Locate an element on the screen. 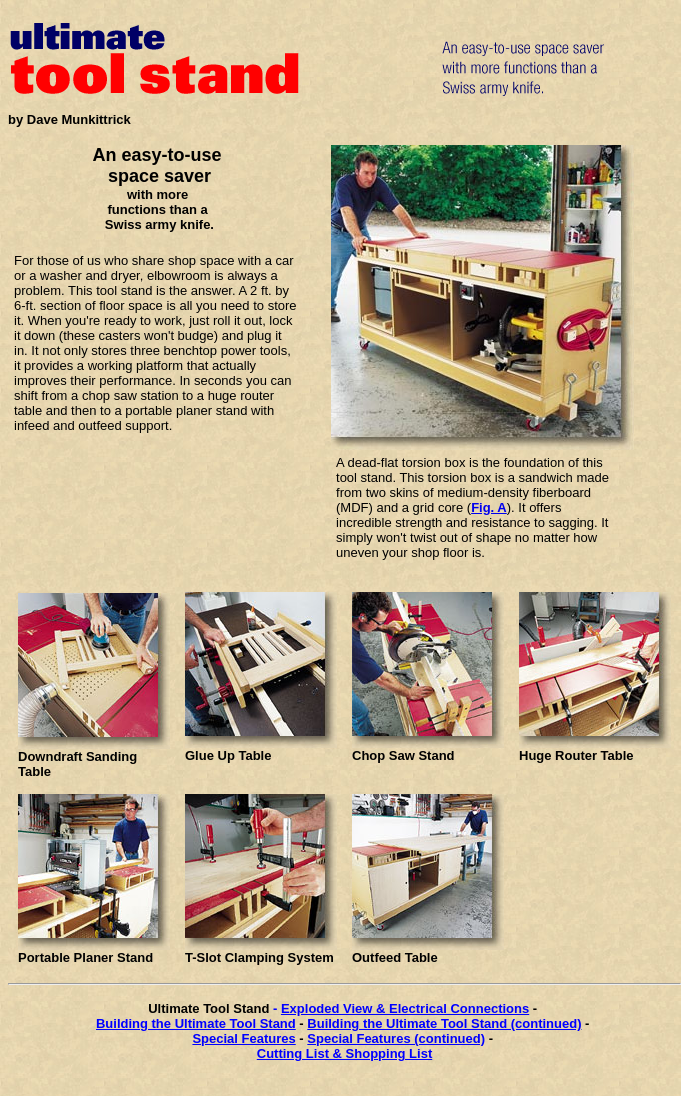  Building the Ultimate Tool Stand is located at coordinates (196, 1023).